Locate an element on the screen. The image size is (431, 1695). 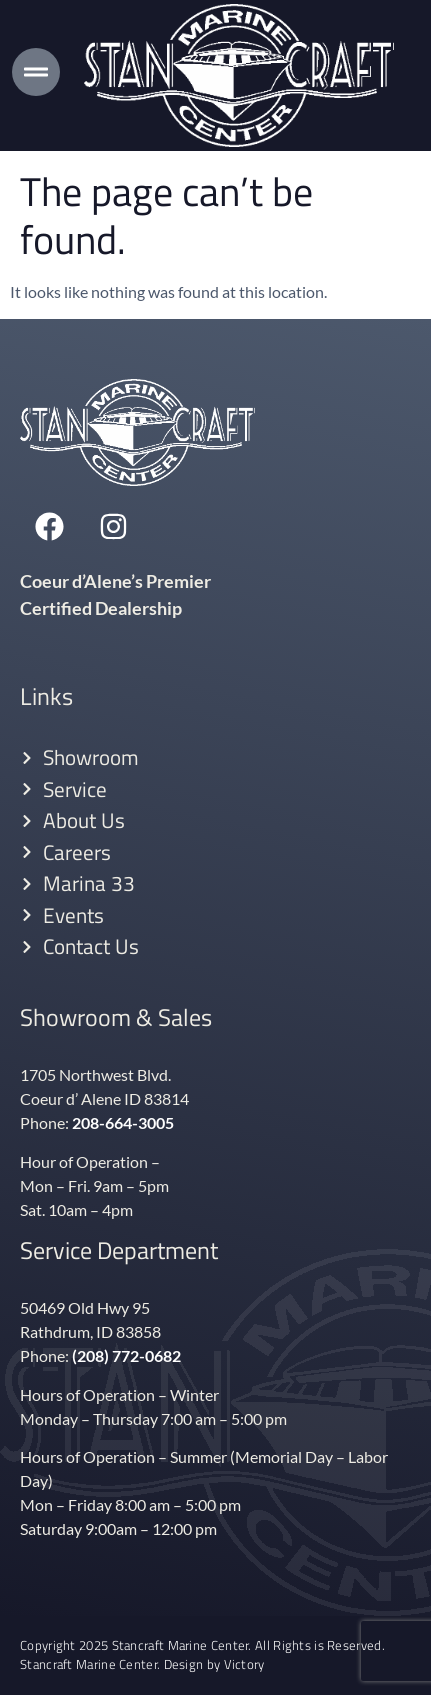
208-664-3005 is located at coordinates (123, 1122).